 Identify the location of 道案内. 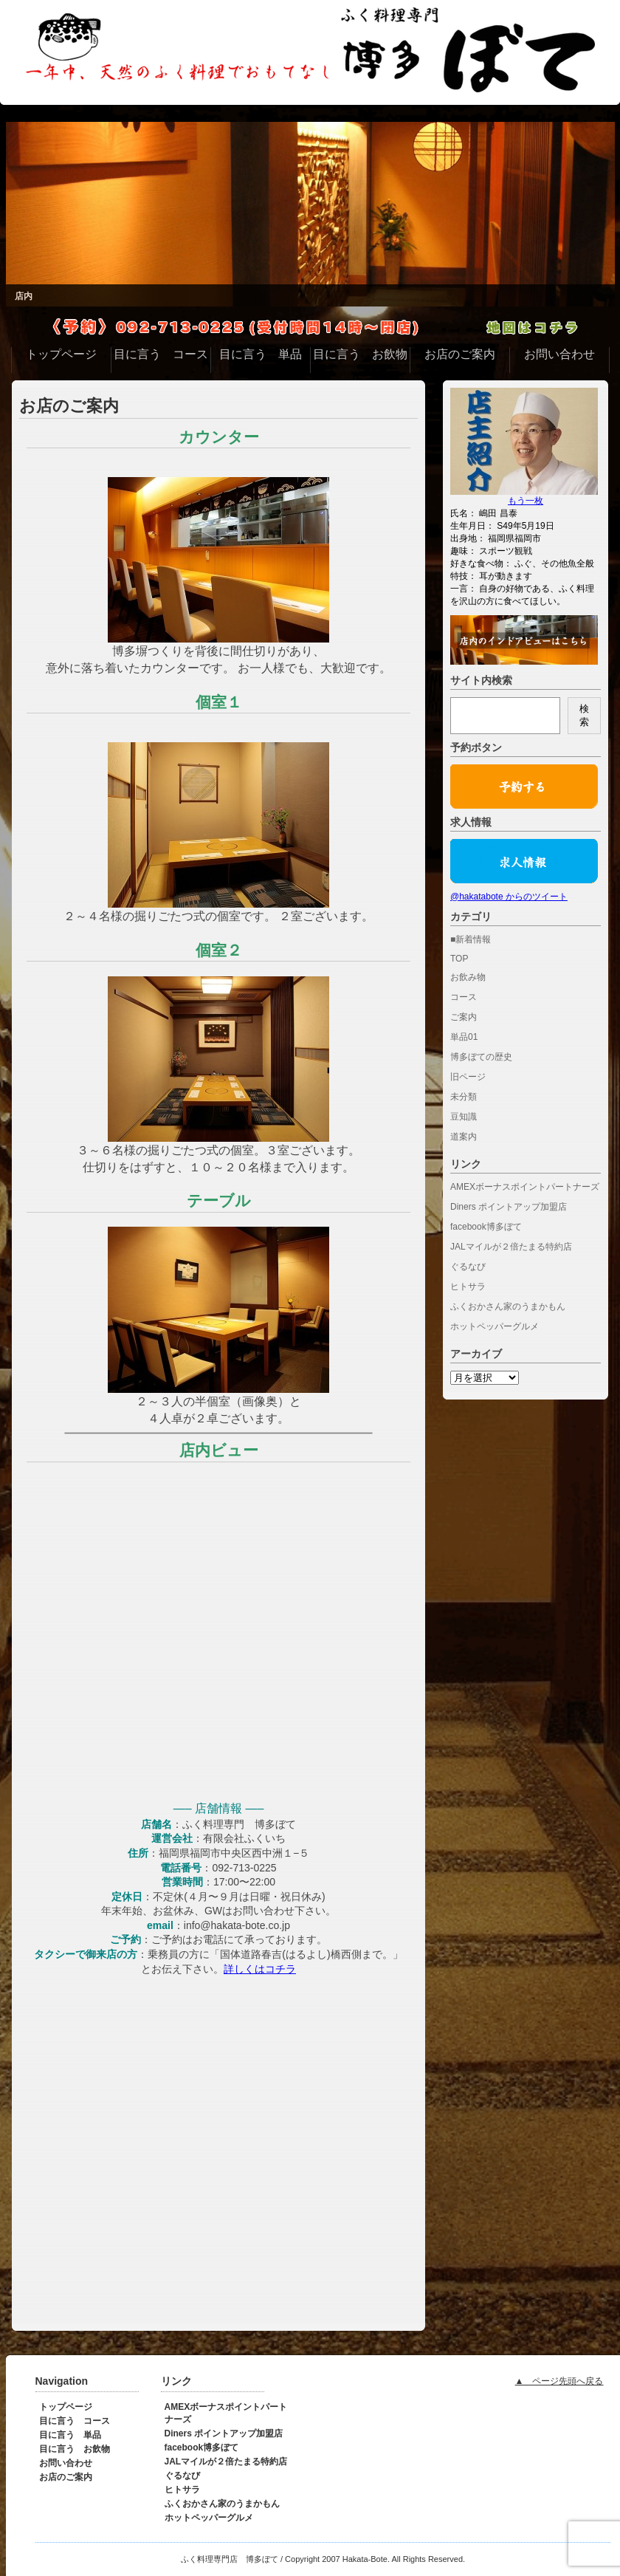
(463, 1136).